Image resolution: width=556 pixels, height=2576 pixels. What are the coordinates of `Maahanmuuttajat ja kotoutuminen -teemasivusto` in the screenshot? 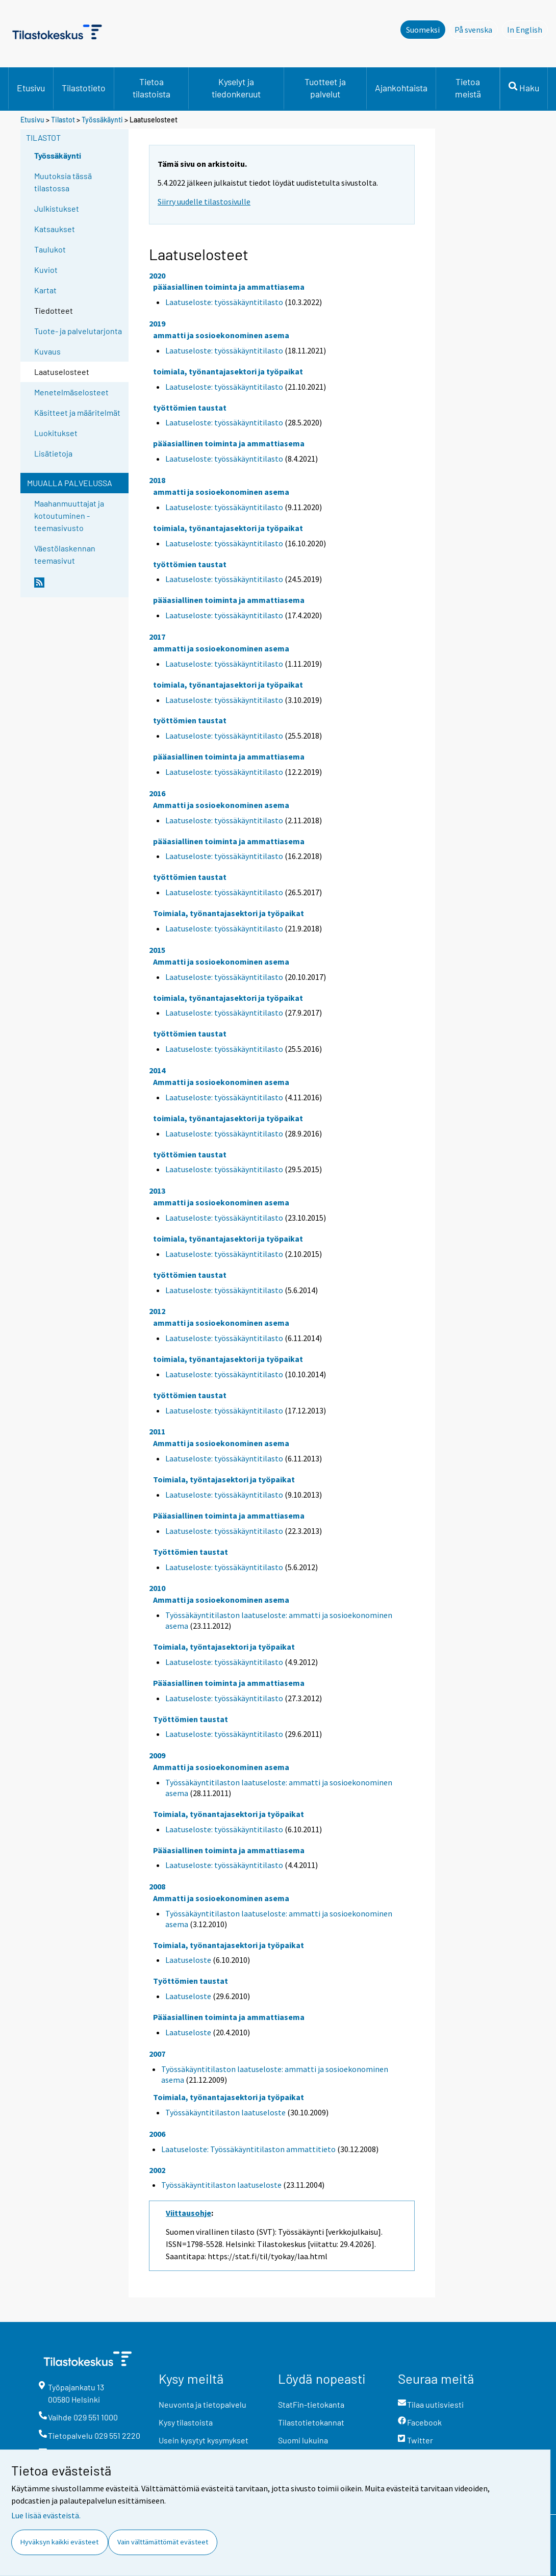 It's located at (69, 515).